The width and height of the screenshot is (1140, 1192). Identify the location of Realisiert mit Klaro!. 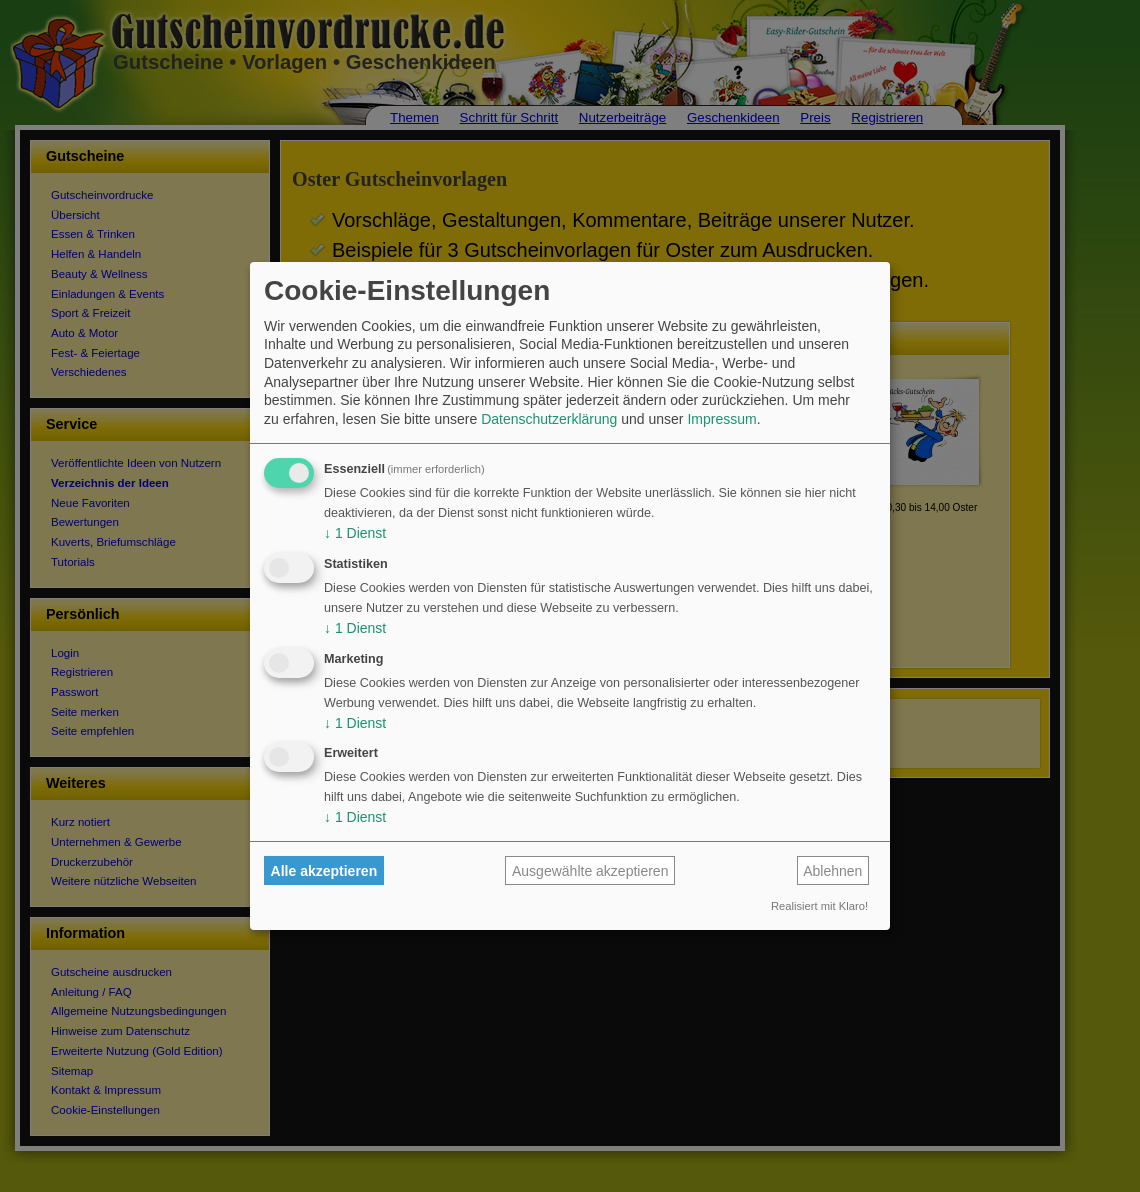
(819, 906).